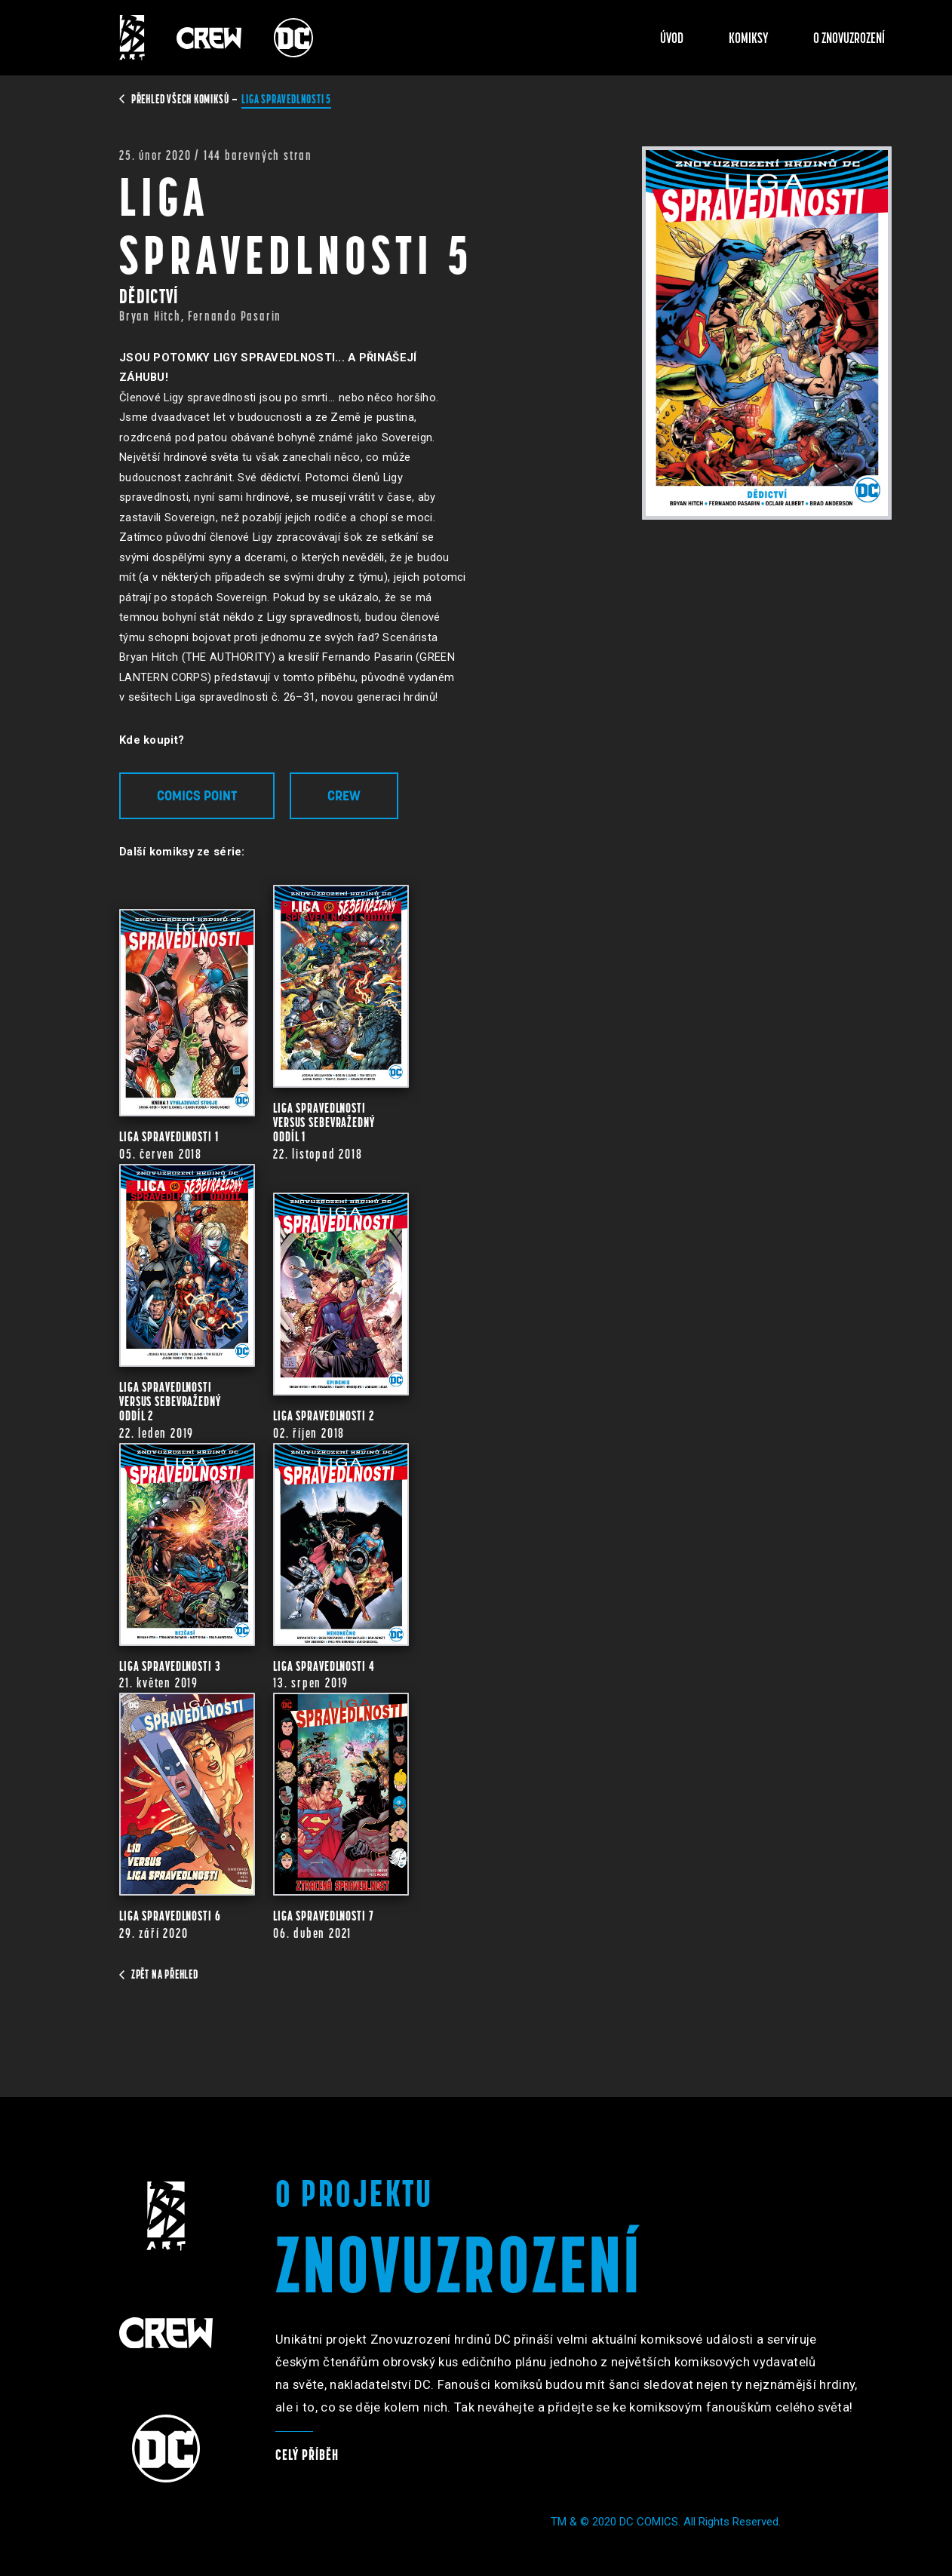  Describe the element at coordinates (849, 38) in the screenshot. I see `O znovuzrození` at that location.